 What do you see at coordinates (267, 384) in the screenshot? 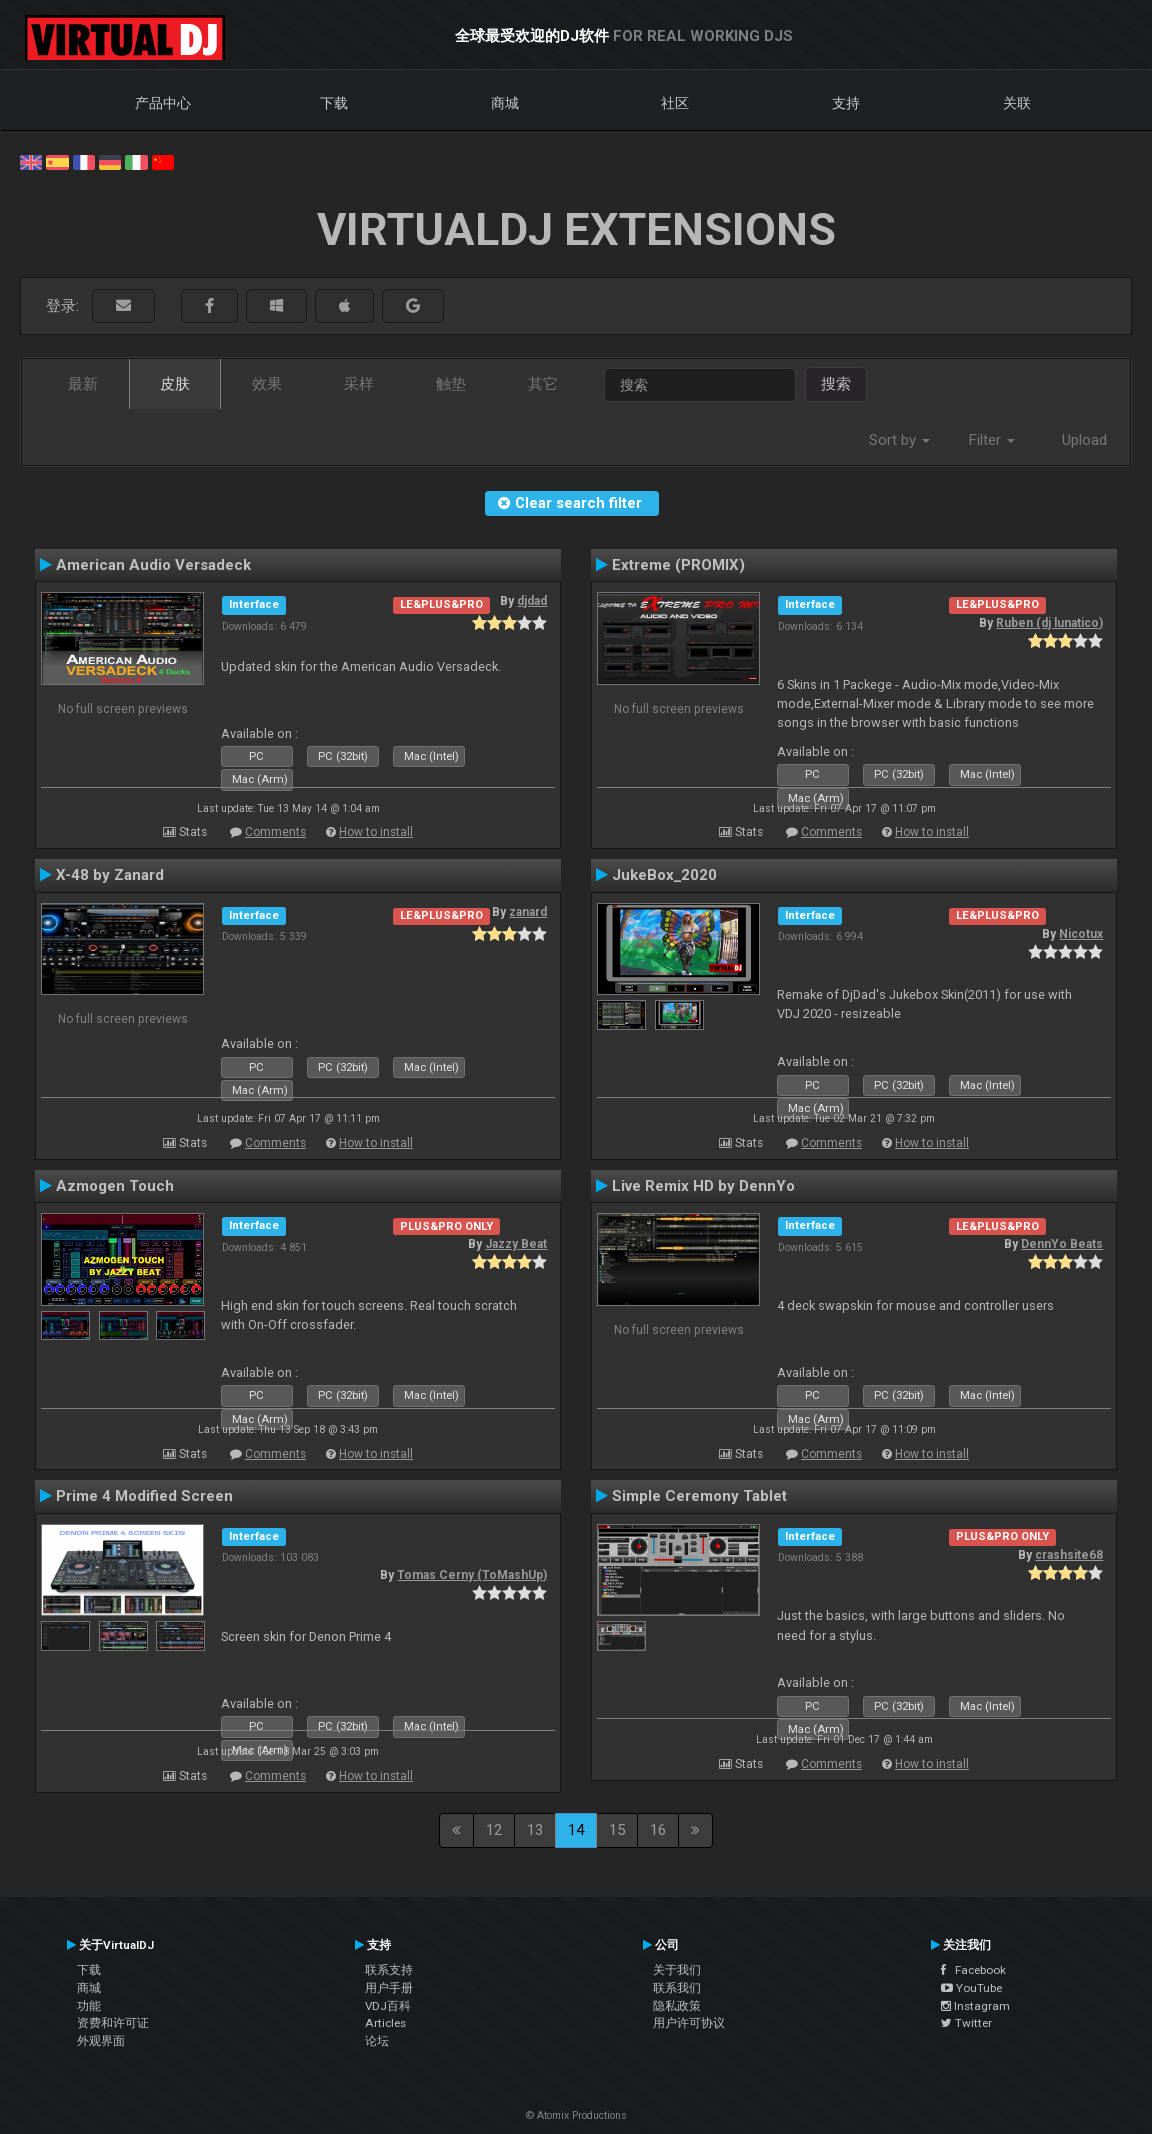
I see `效果` at bounding box center [267, 384].